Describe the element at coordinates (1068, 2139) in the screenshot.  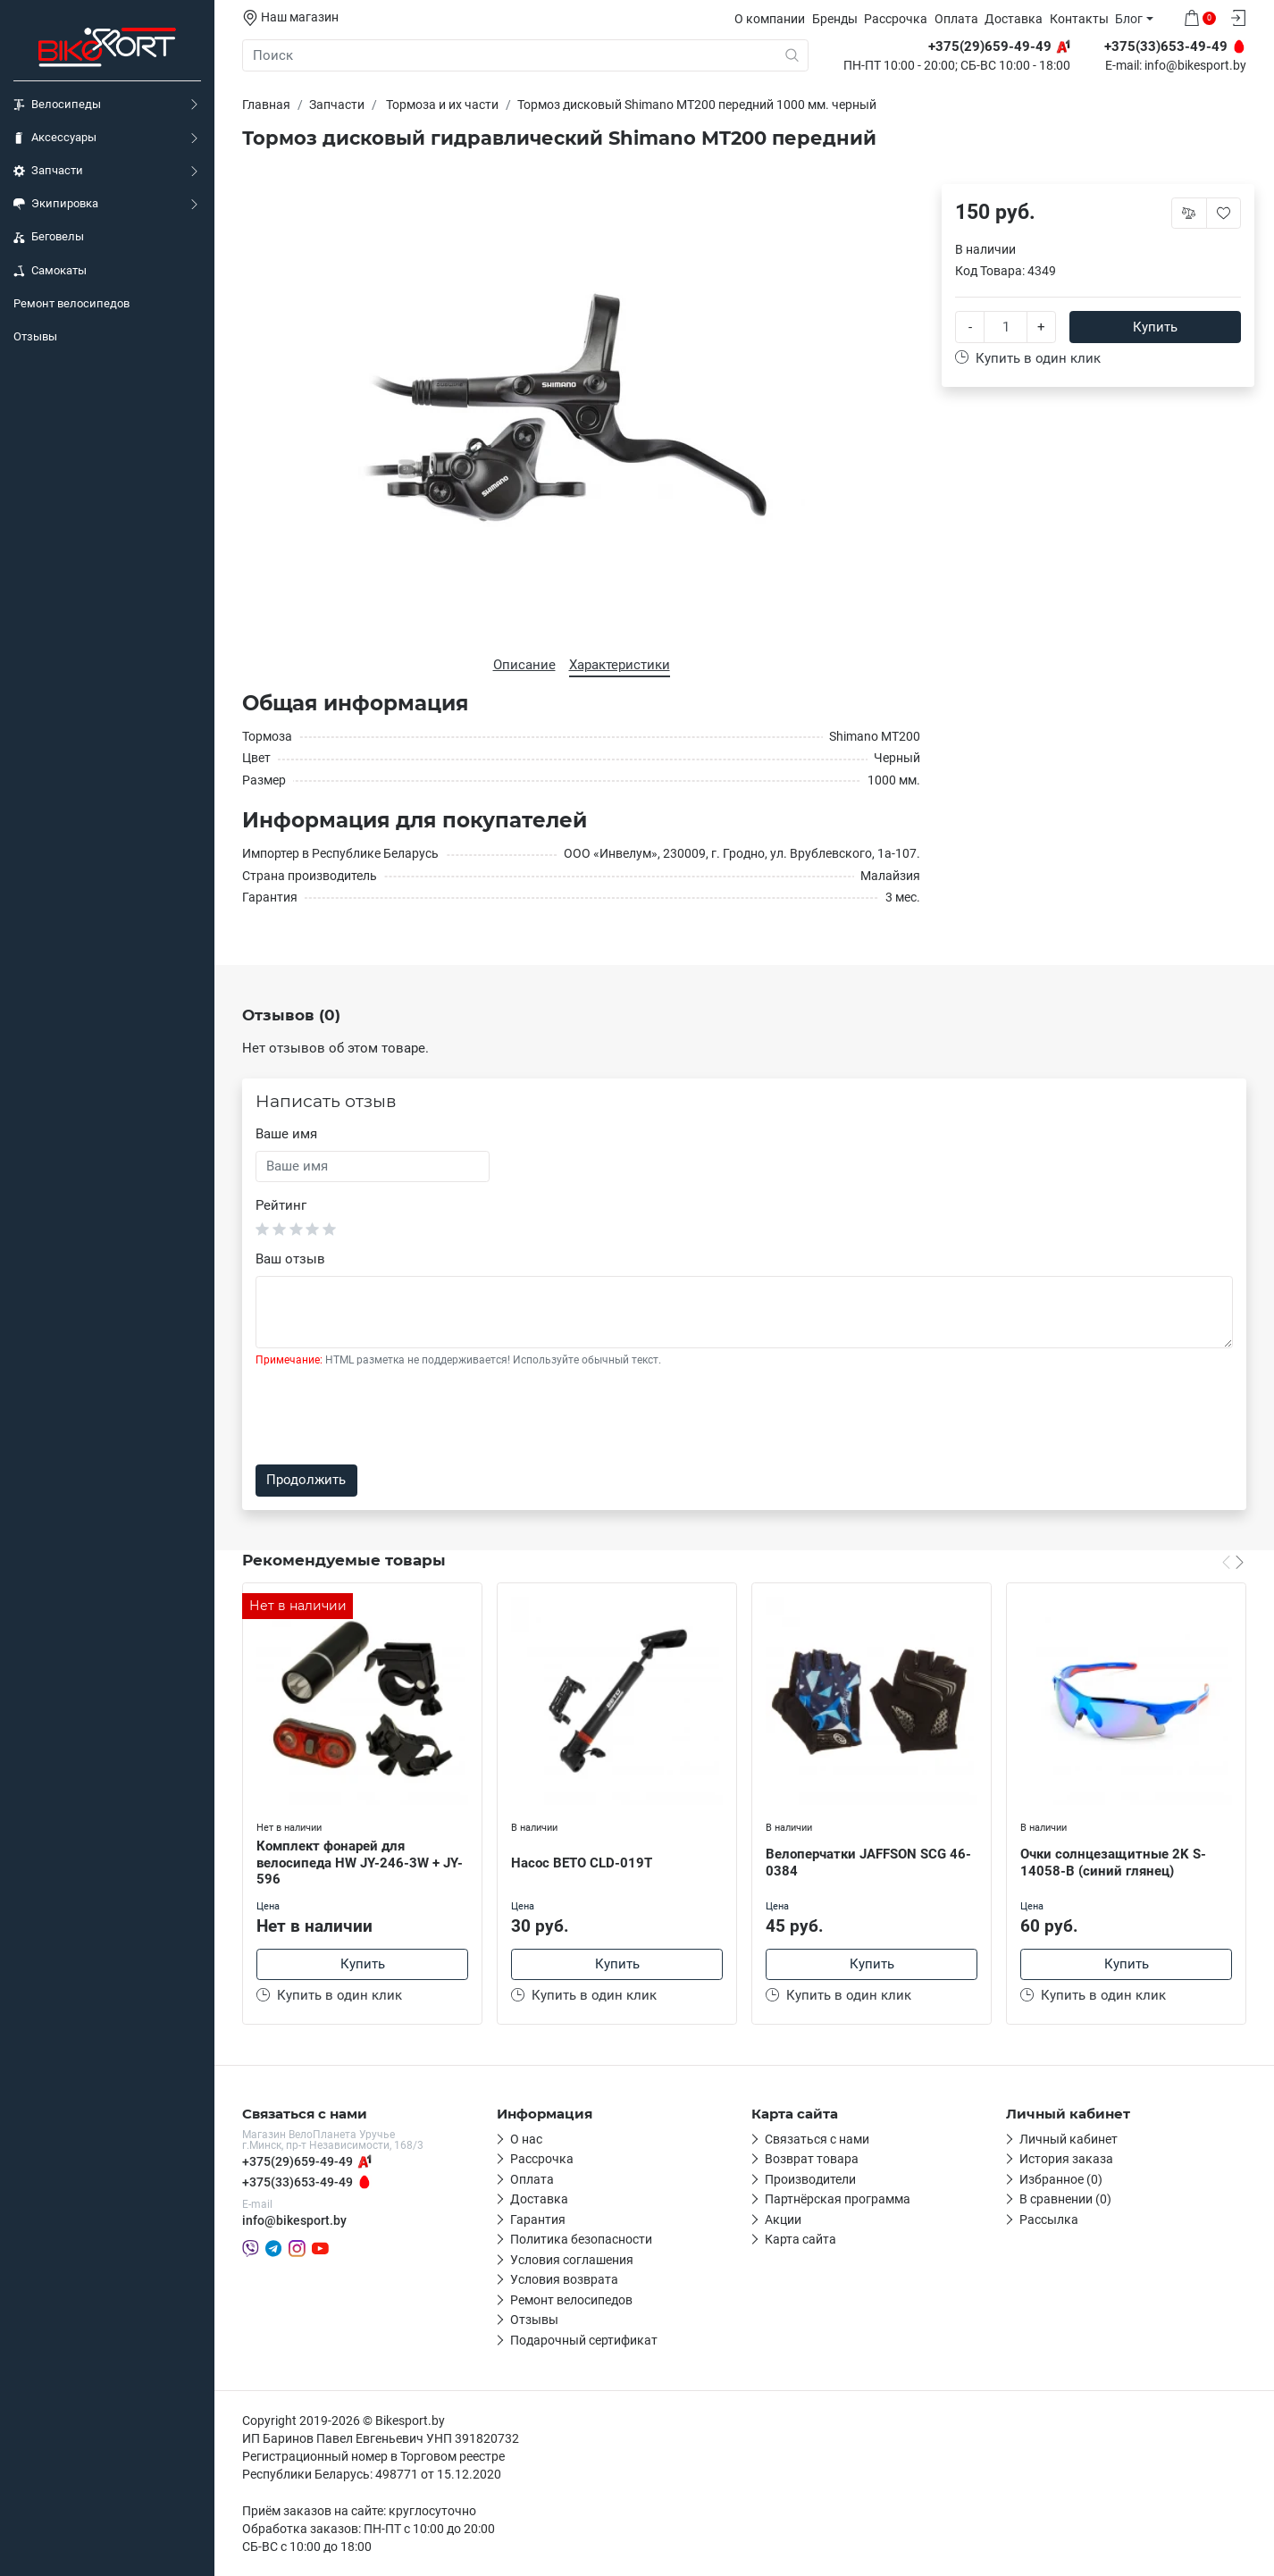
I see `Личный кабинет` at that location.